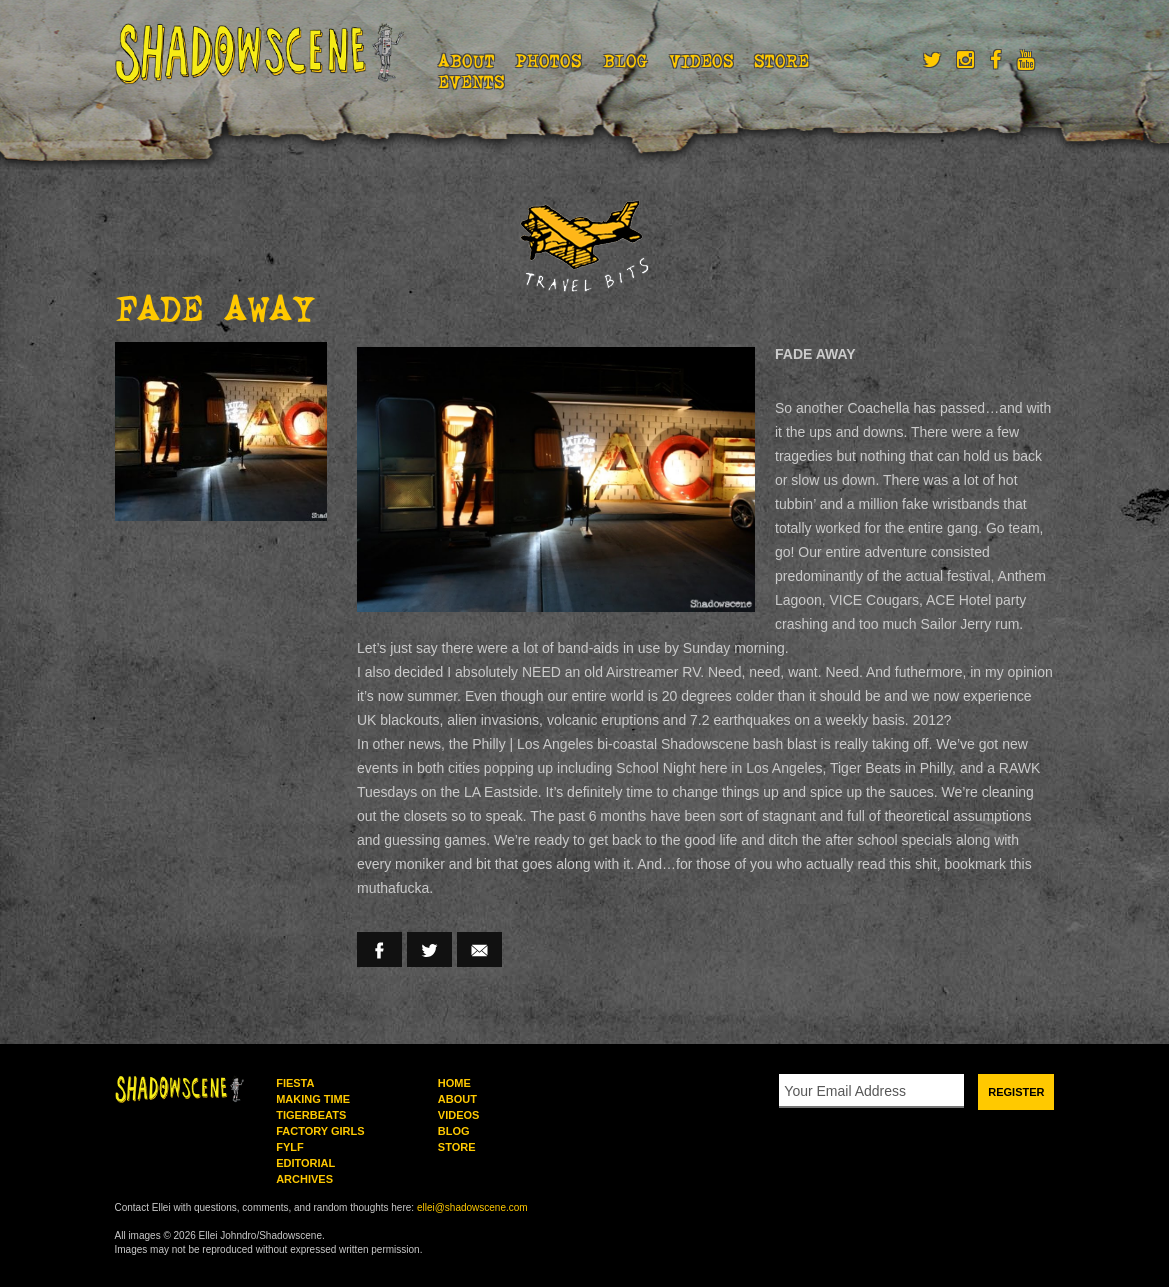  I want to click on Tigerbeats, so click(311, 1115).